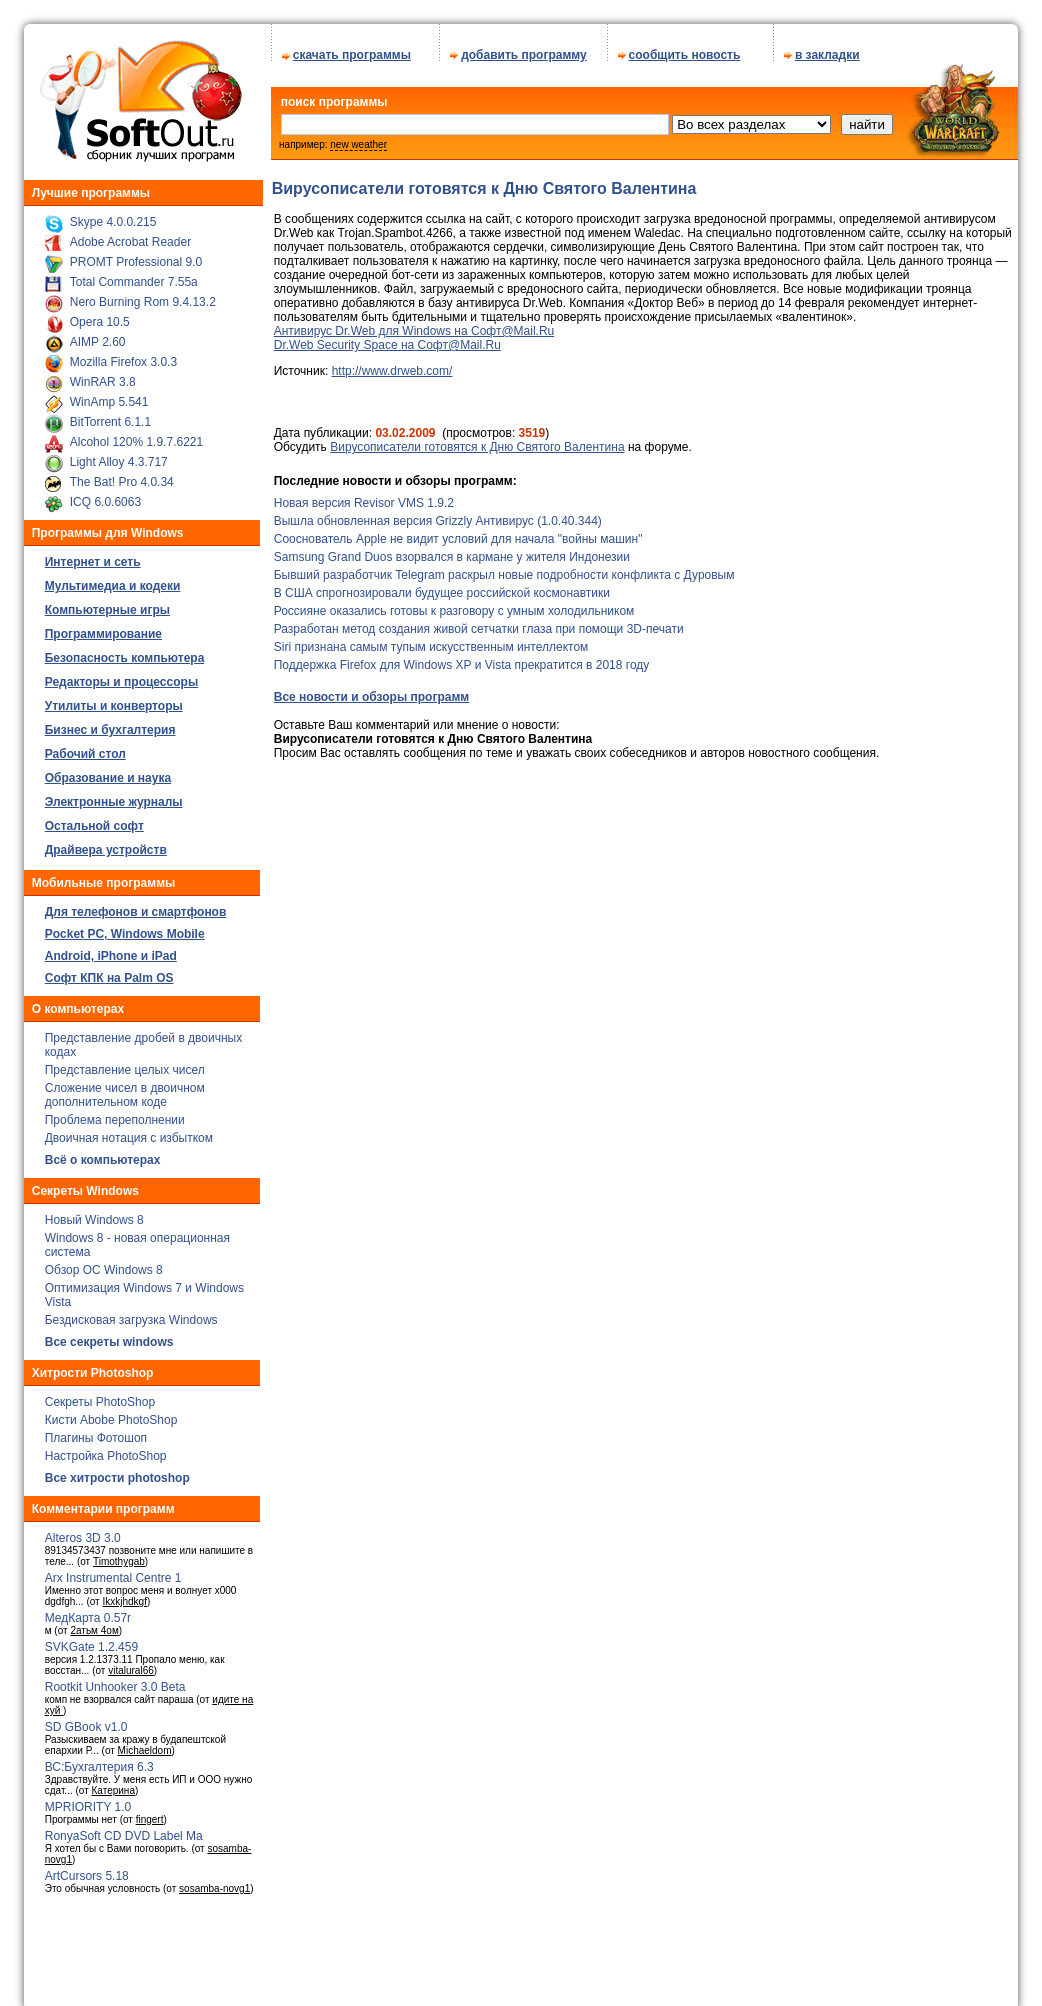 This screenshot has height=2006, width=1042. I want to click on Двоичная нотация с избытком, so click(129, 1131).